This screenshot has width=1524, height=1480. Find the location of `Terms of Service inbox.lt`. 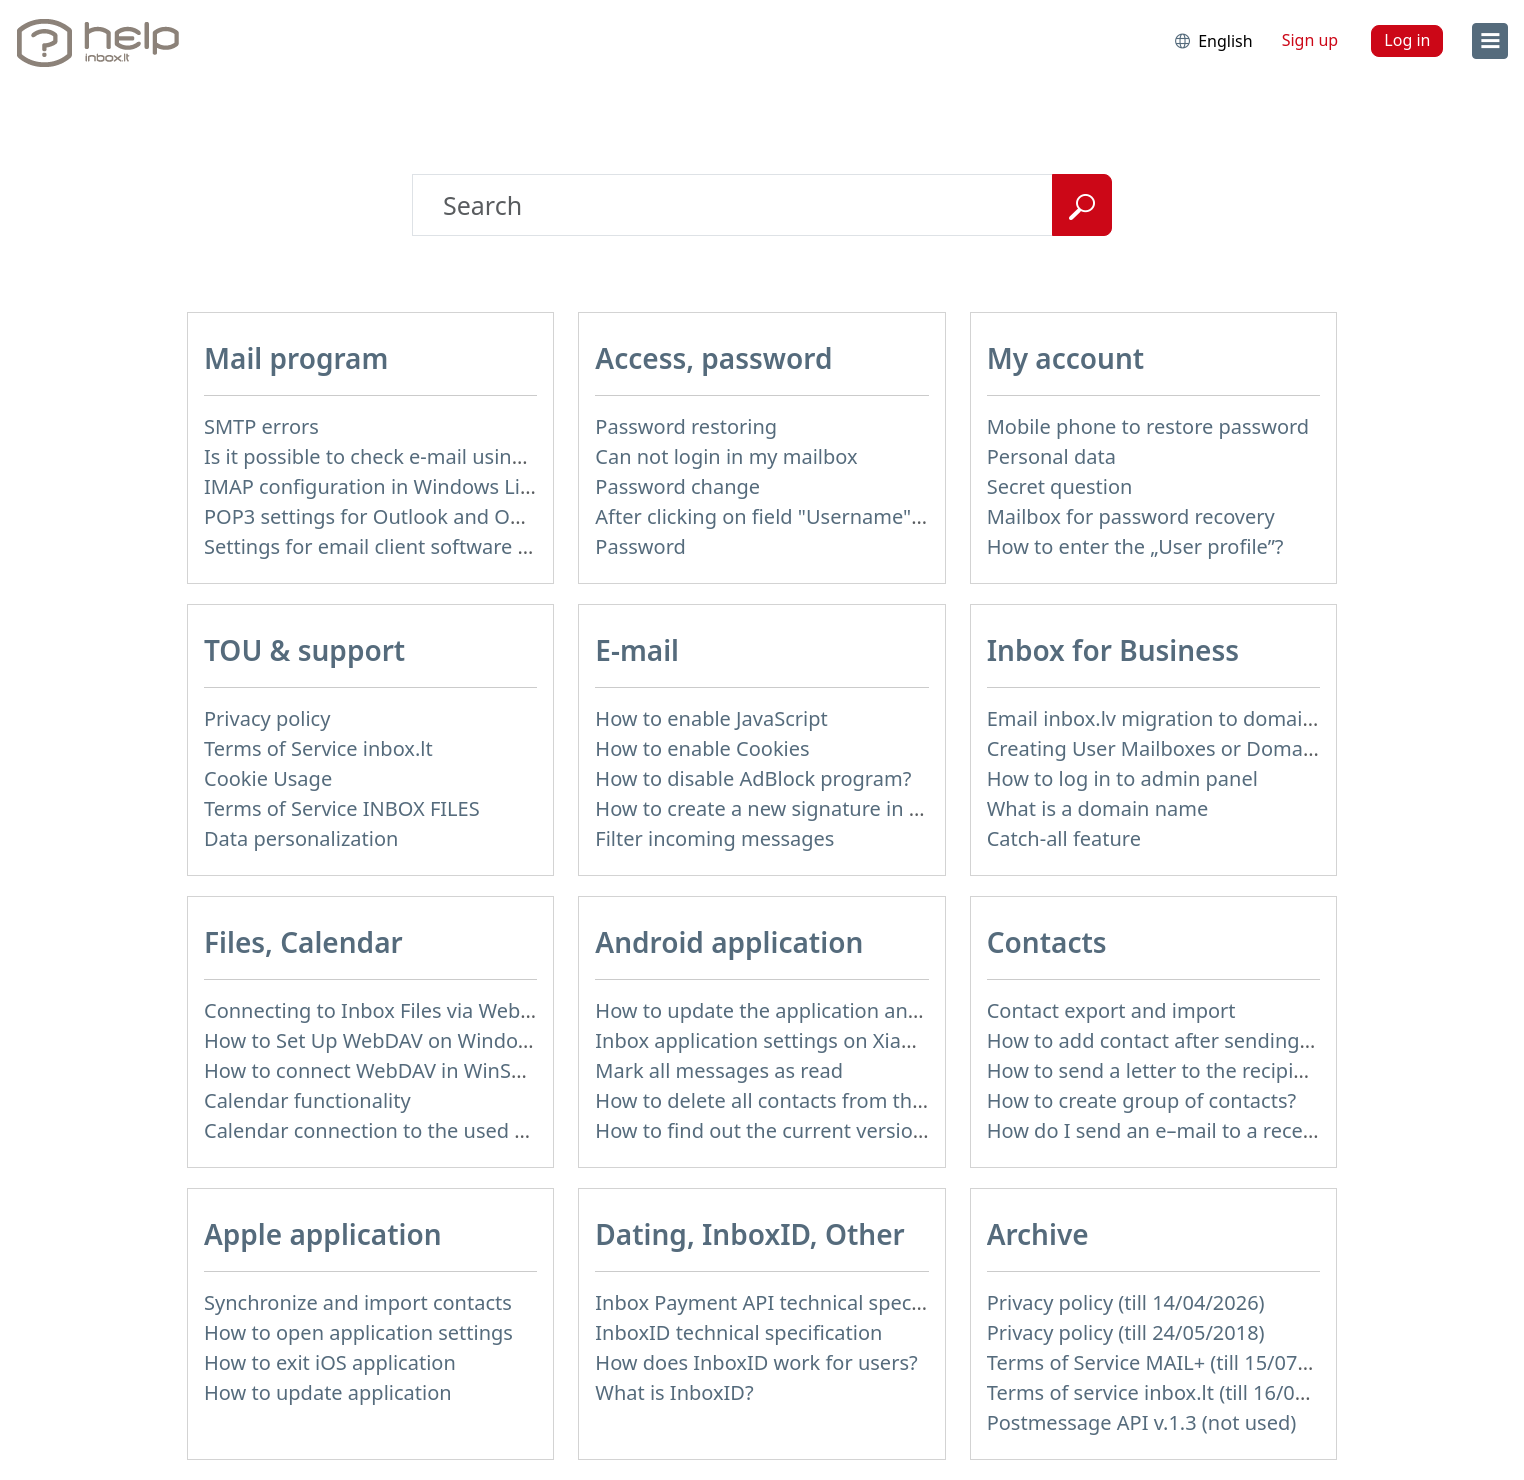

Terms of Service inbox.lt is located at coordinates (318, 748).